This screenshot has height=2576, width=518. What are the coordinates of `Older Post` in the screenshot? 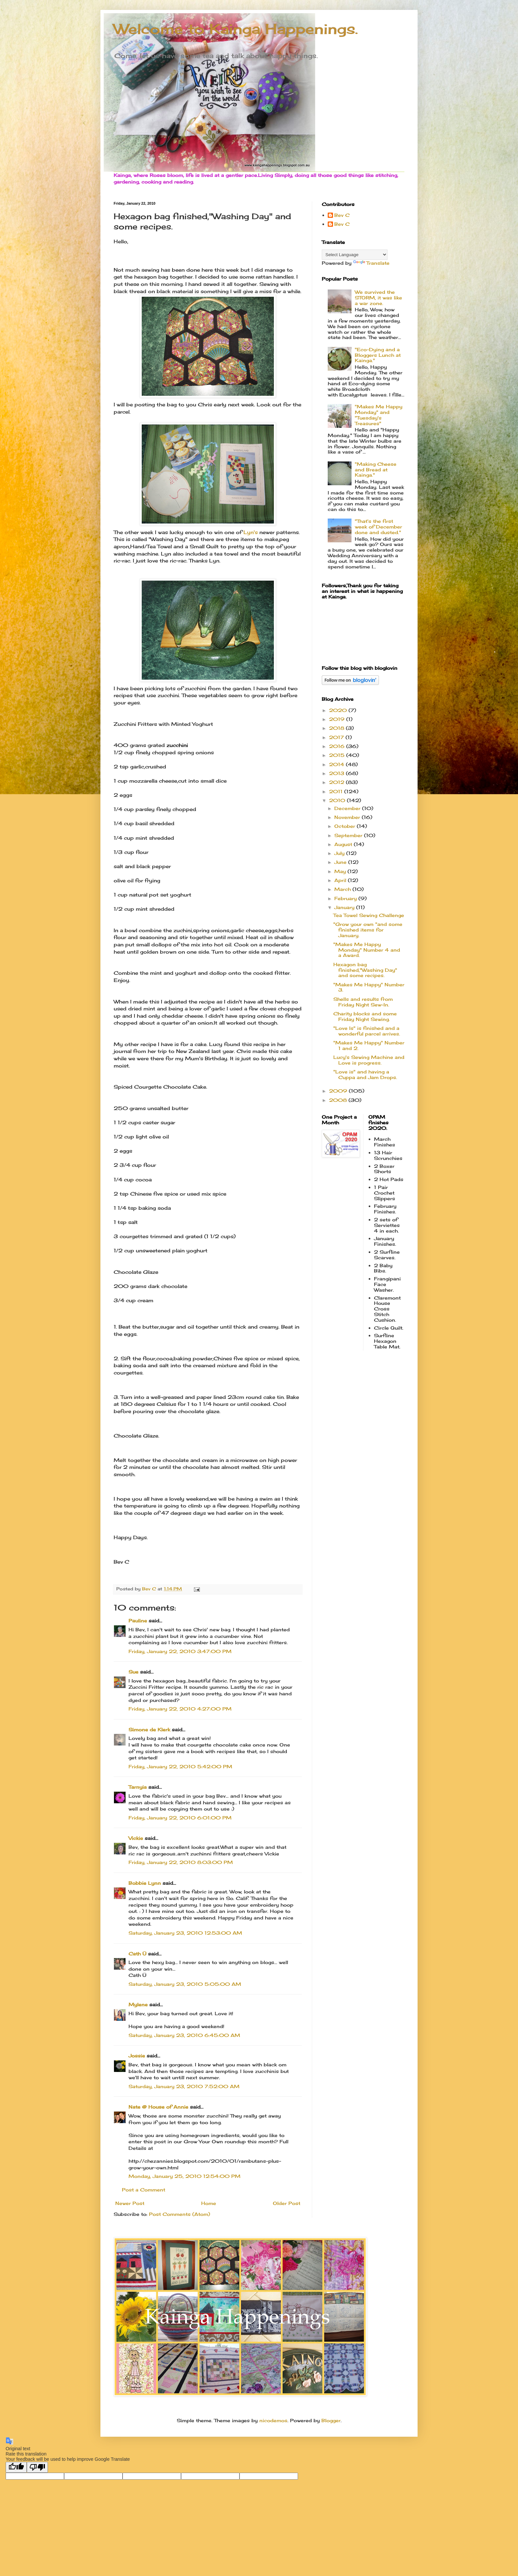 It's located at (286, 2203).